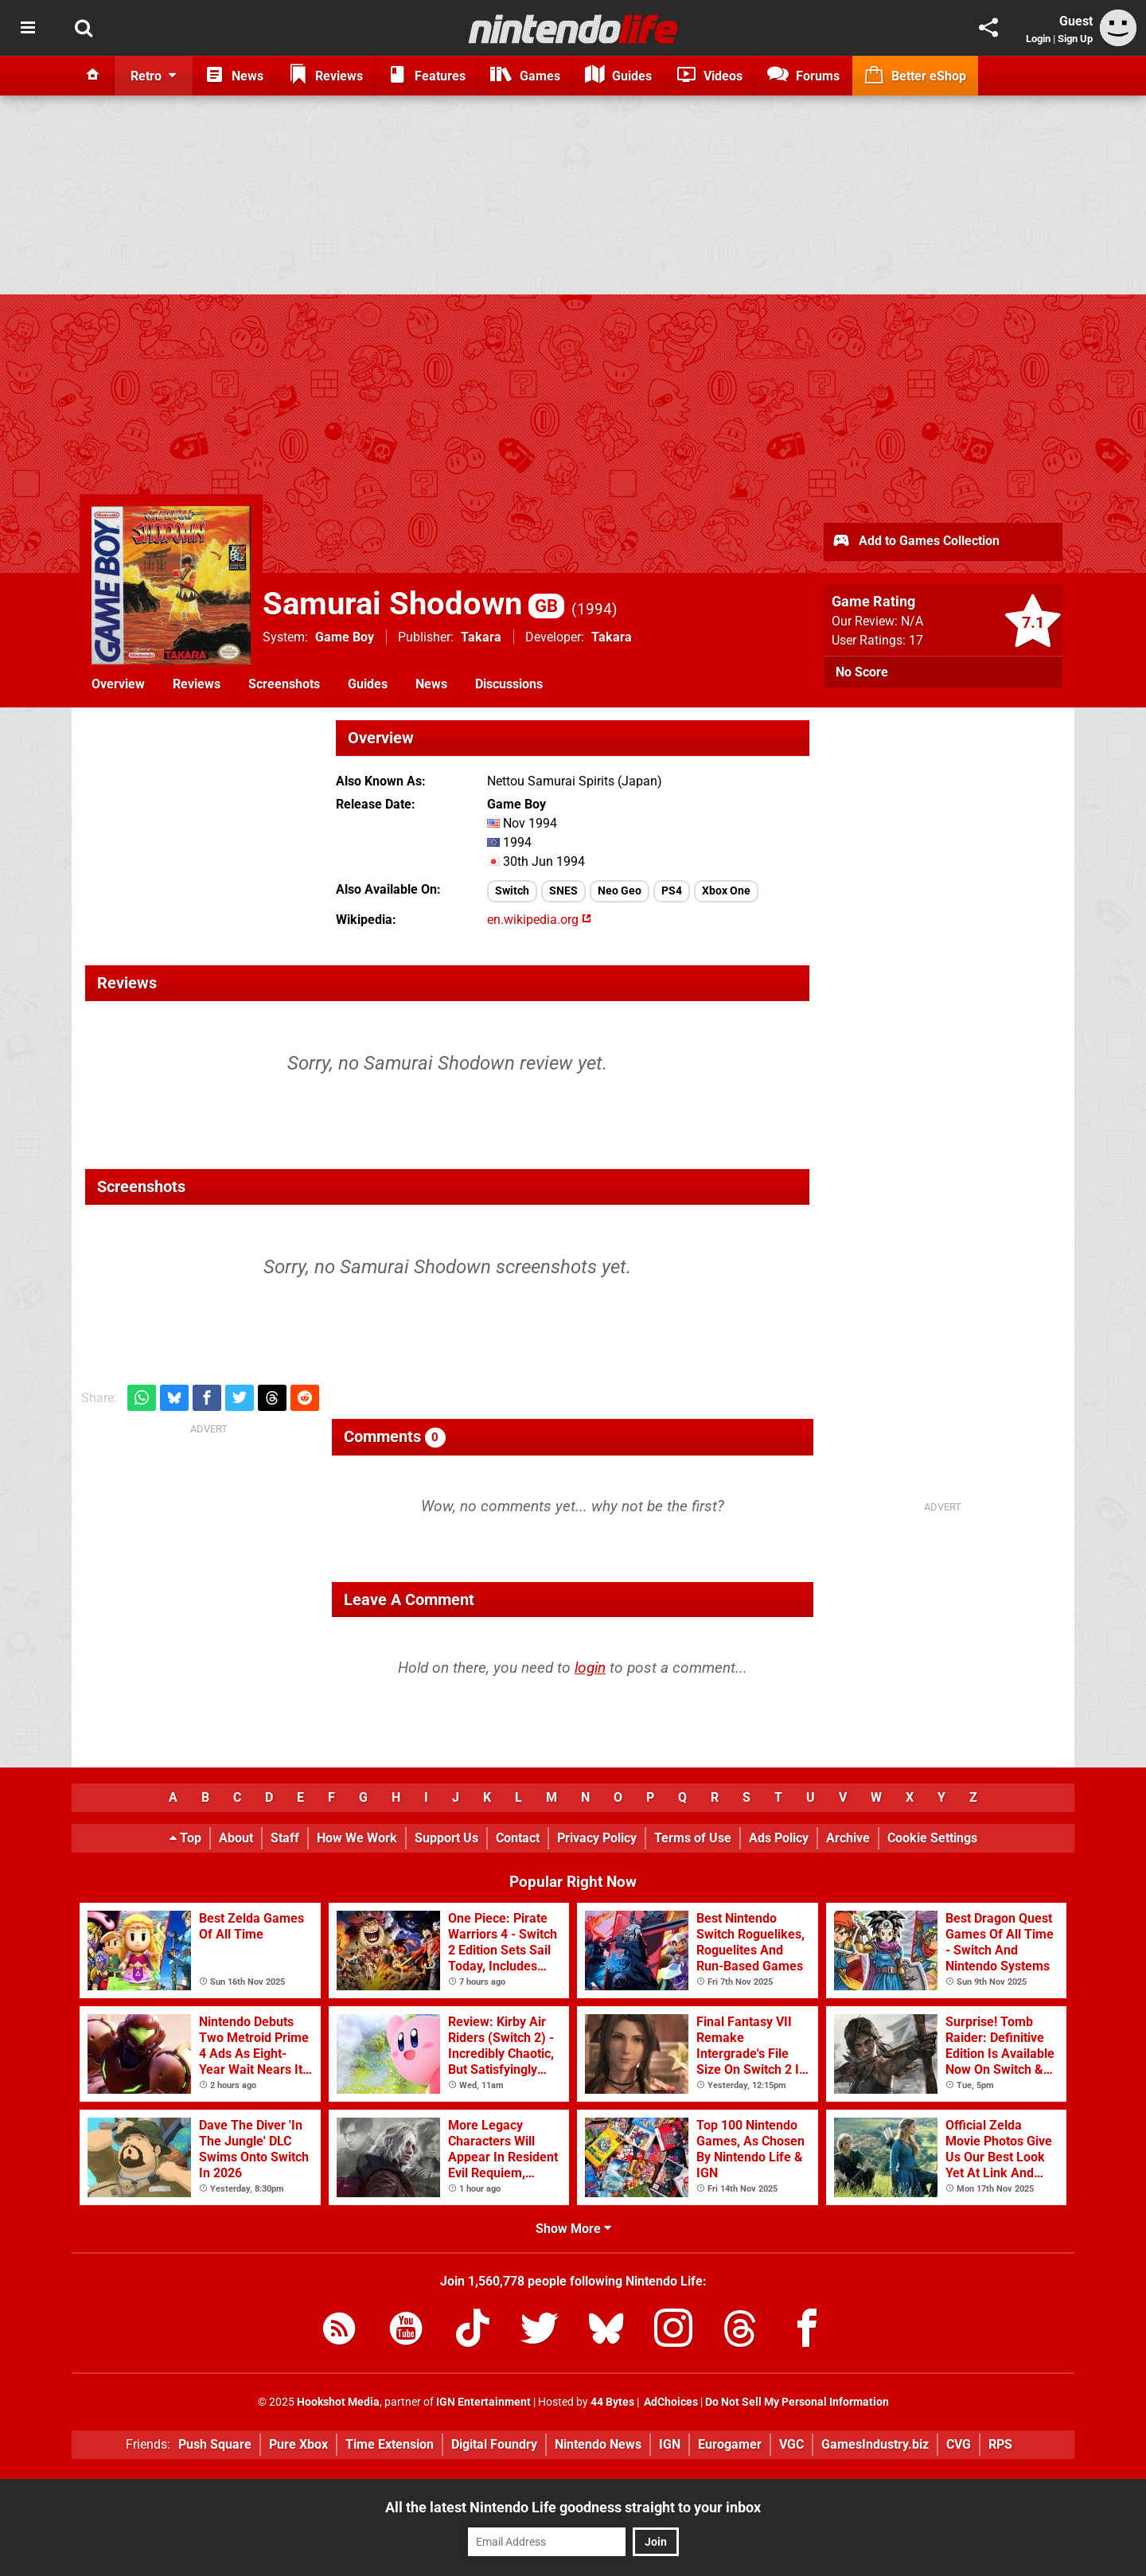 The width and height of the screenshot is (1146, 2576). I want to click on Login, so click(1038, 39).